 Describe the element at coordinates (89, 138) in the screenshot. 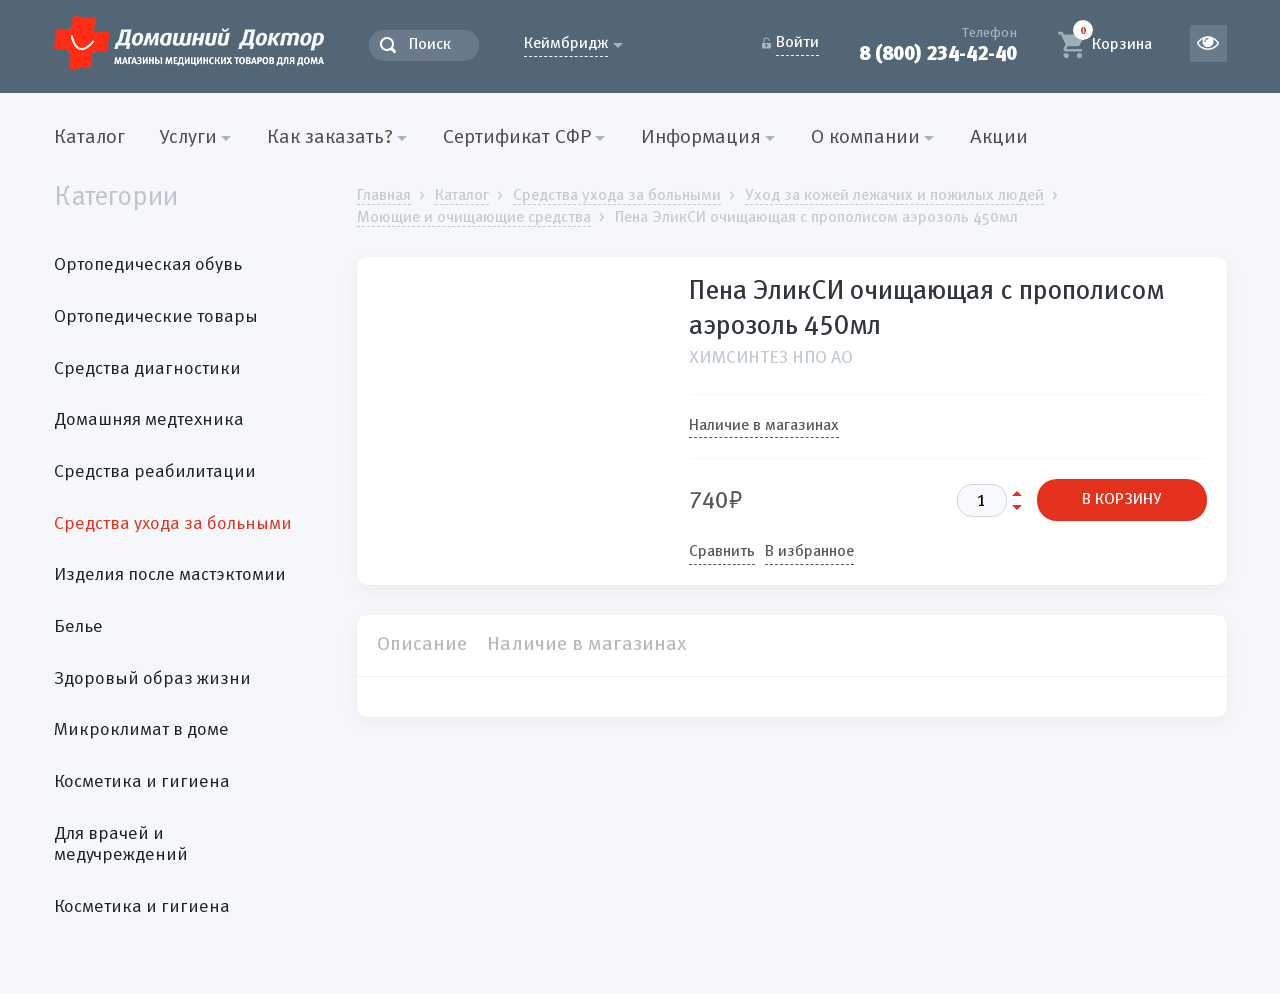

I see `Каталог` at that location.